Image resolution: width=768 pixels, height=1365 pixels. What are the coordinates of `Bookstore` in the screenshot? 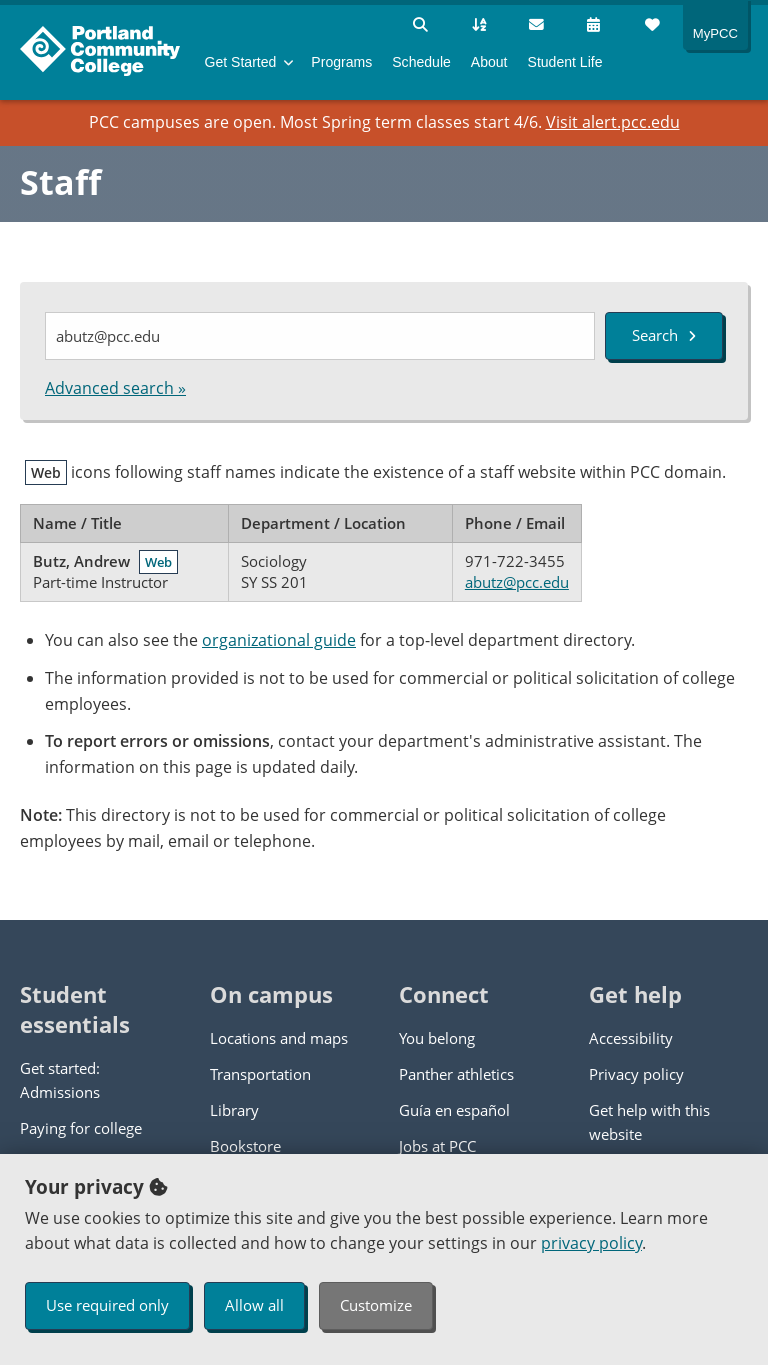 It's located at (245, 1146).